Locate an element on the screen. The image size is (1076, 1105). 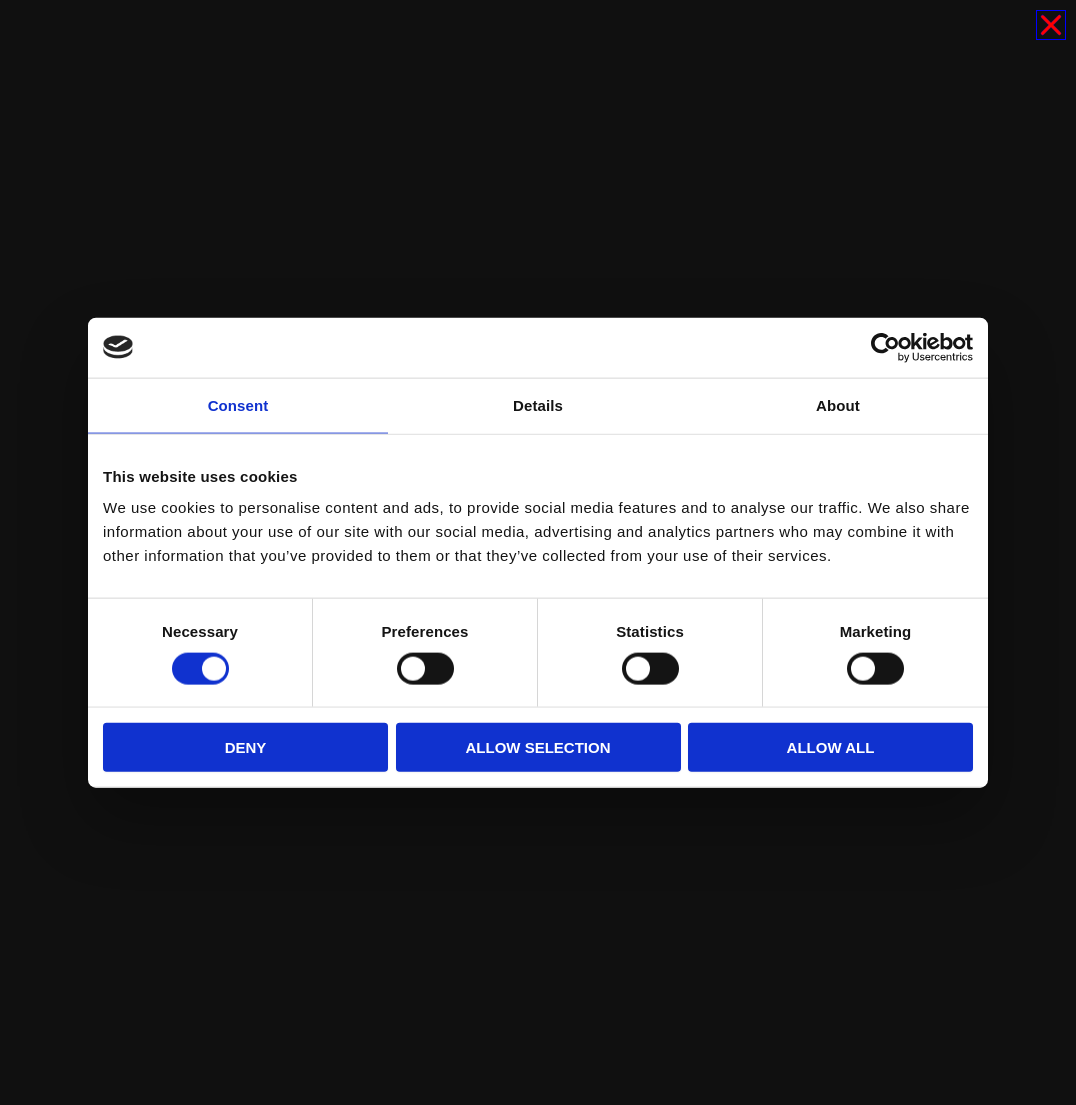
Details [tab] is located at coordinates (538, 404).